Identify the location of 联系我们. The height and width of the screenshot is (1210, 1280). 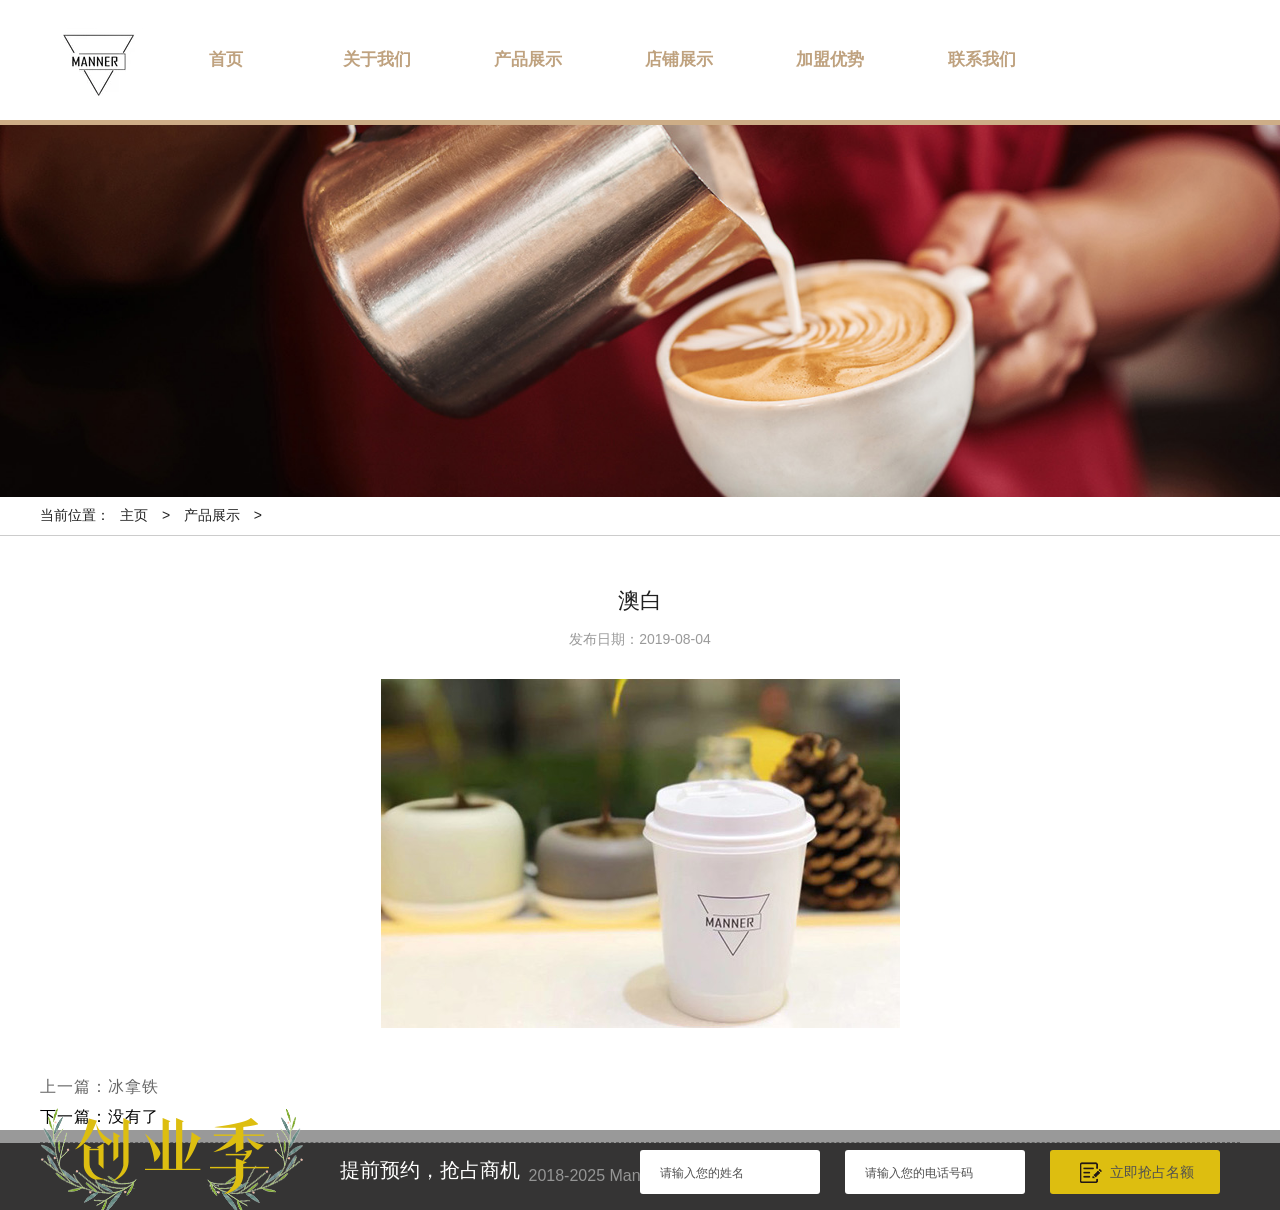
(982, 59).